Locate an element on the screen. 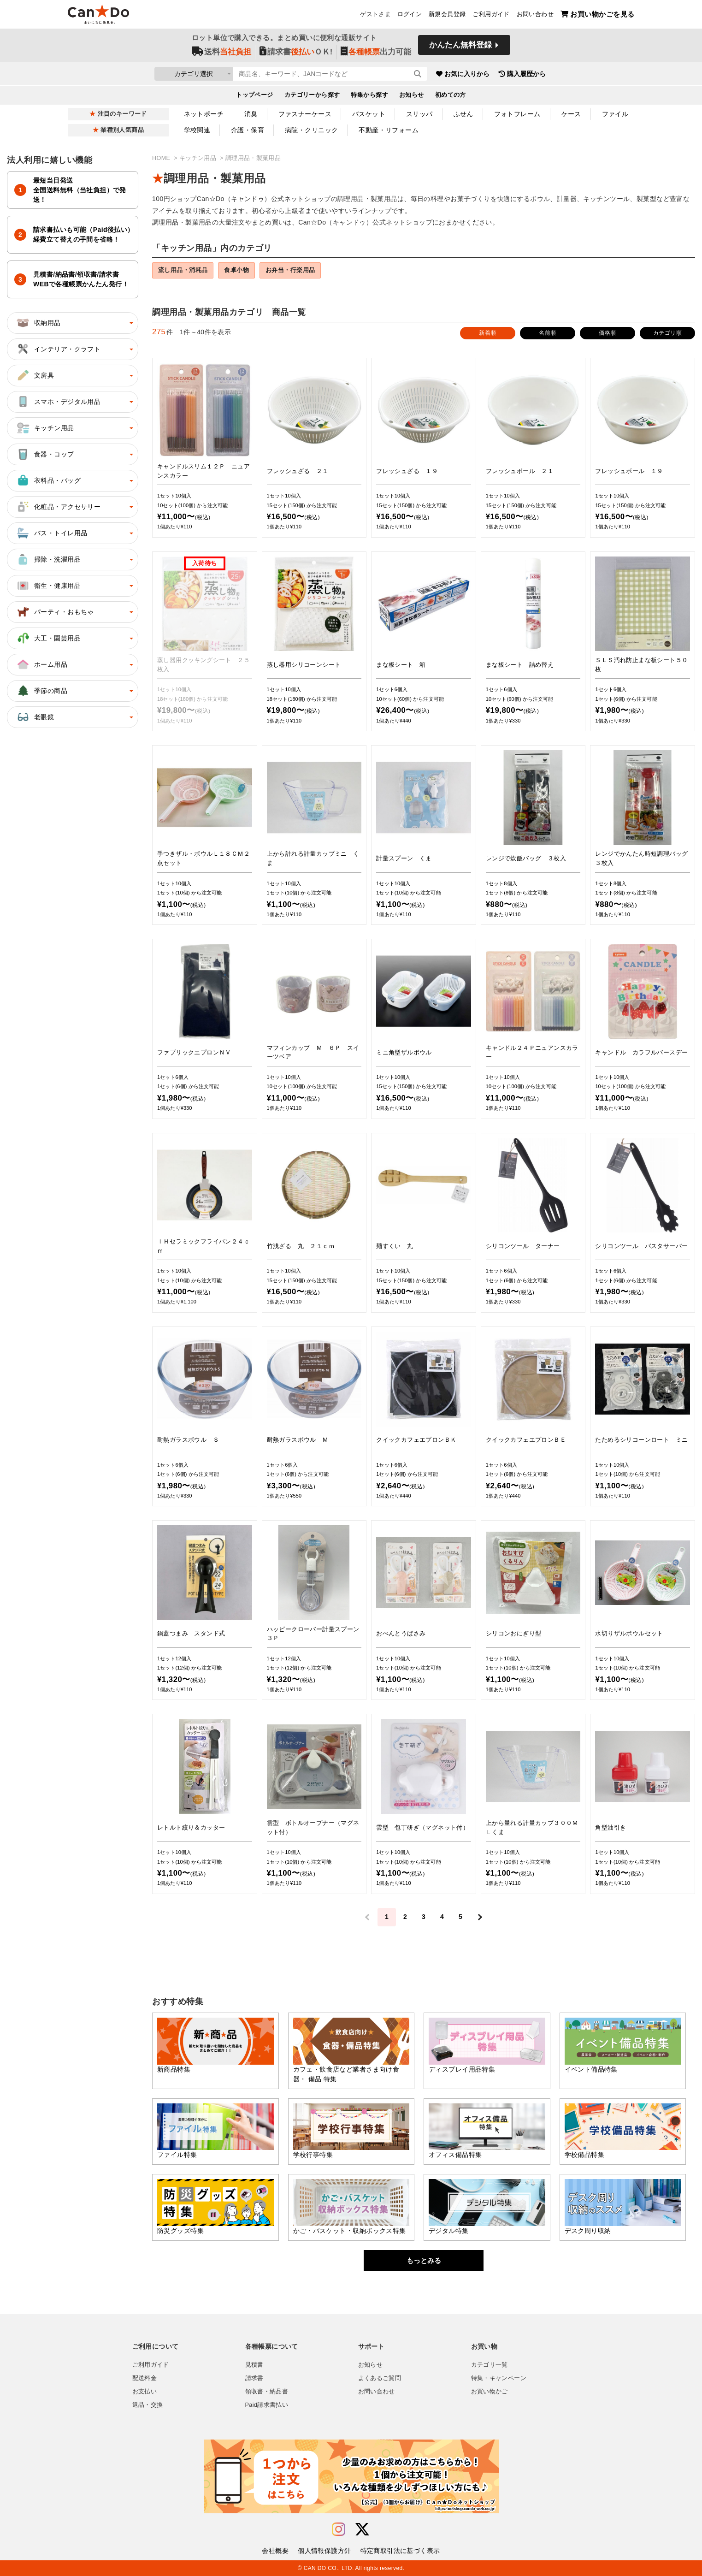 The width and height of the screenshot is (702, 2576). ホーム用品 [button] is located at coordinates (41, 664).